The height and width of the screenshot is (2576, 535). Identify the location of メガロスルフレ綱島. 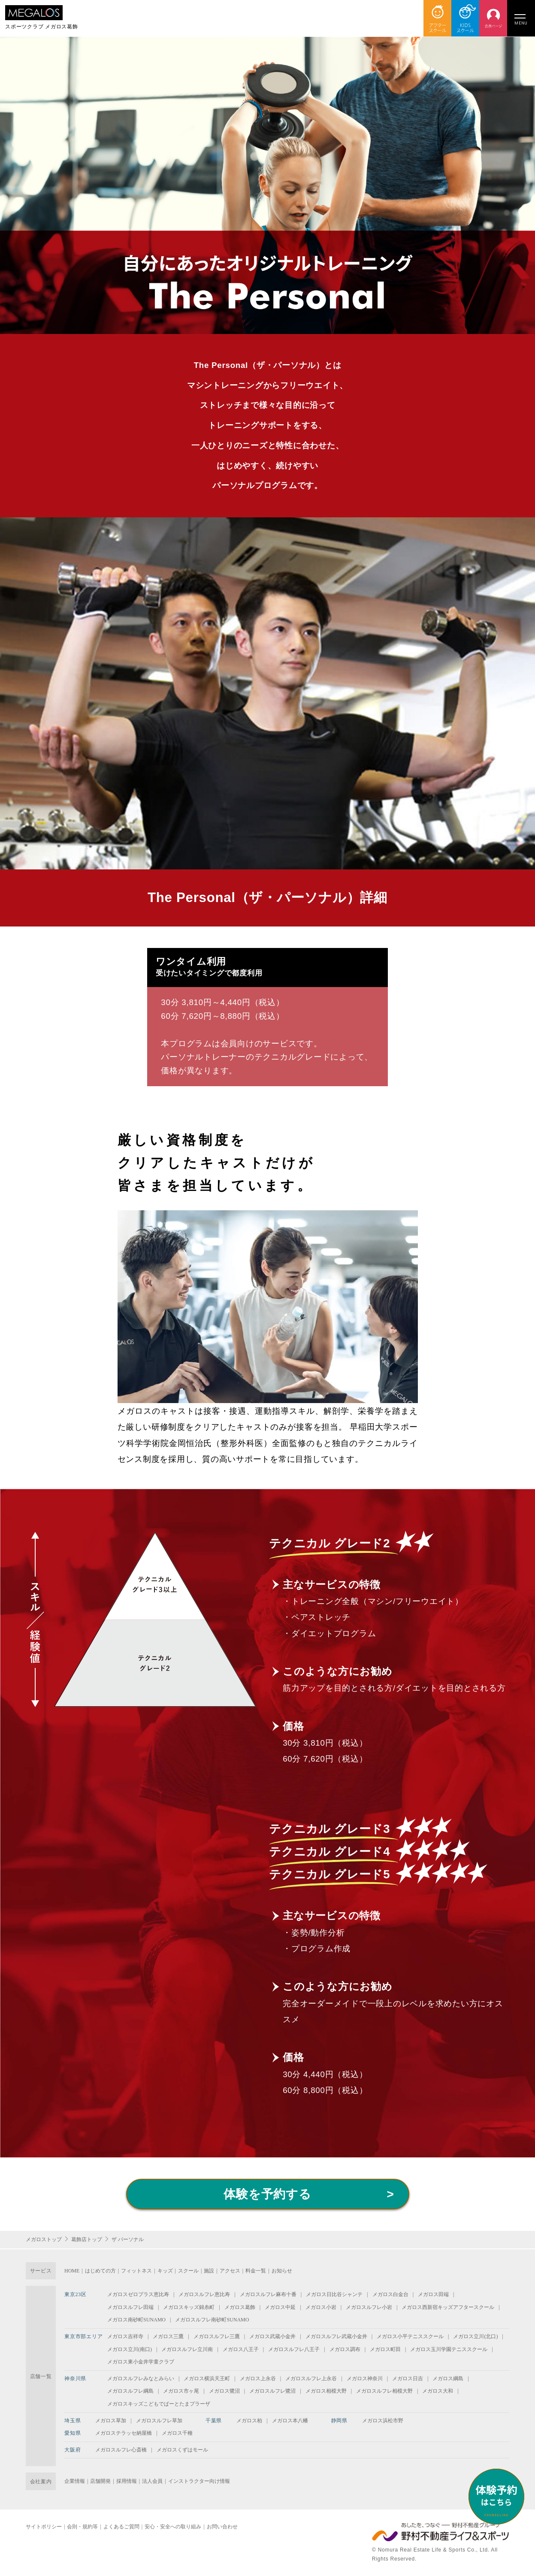
(130, 2391).